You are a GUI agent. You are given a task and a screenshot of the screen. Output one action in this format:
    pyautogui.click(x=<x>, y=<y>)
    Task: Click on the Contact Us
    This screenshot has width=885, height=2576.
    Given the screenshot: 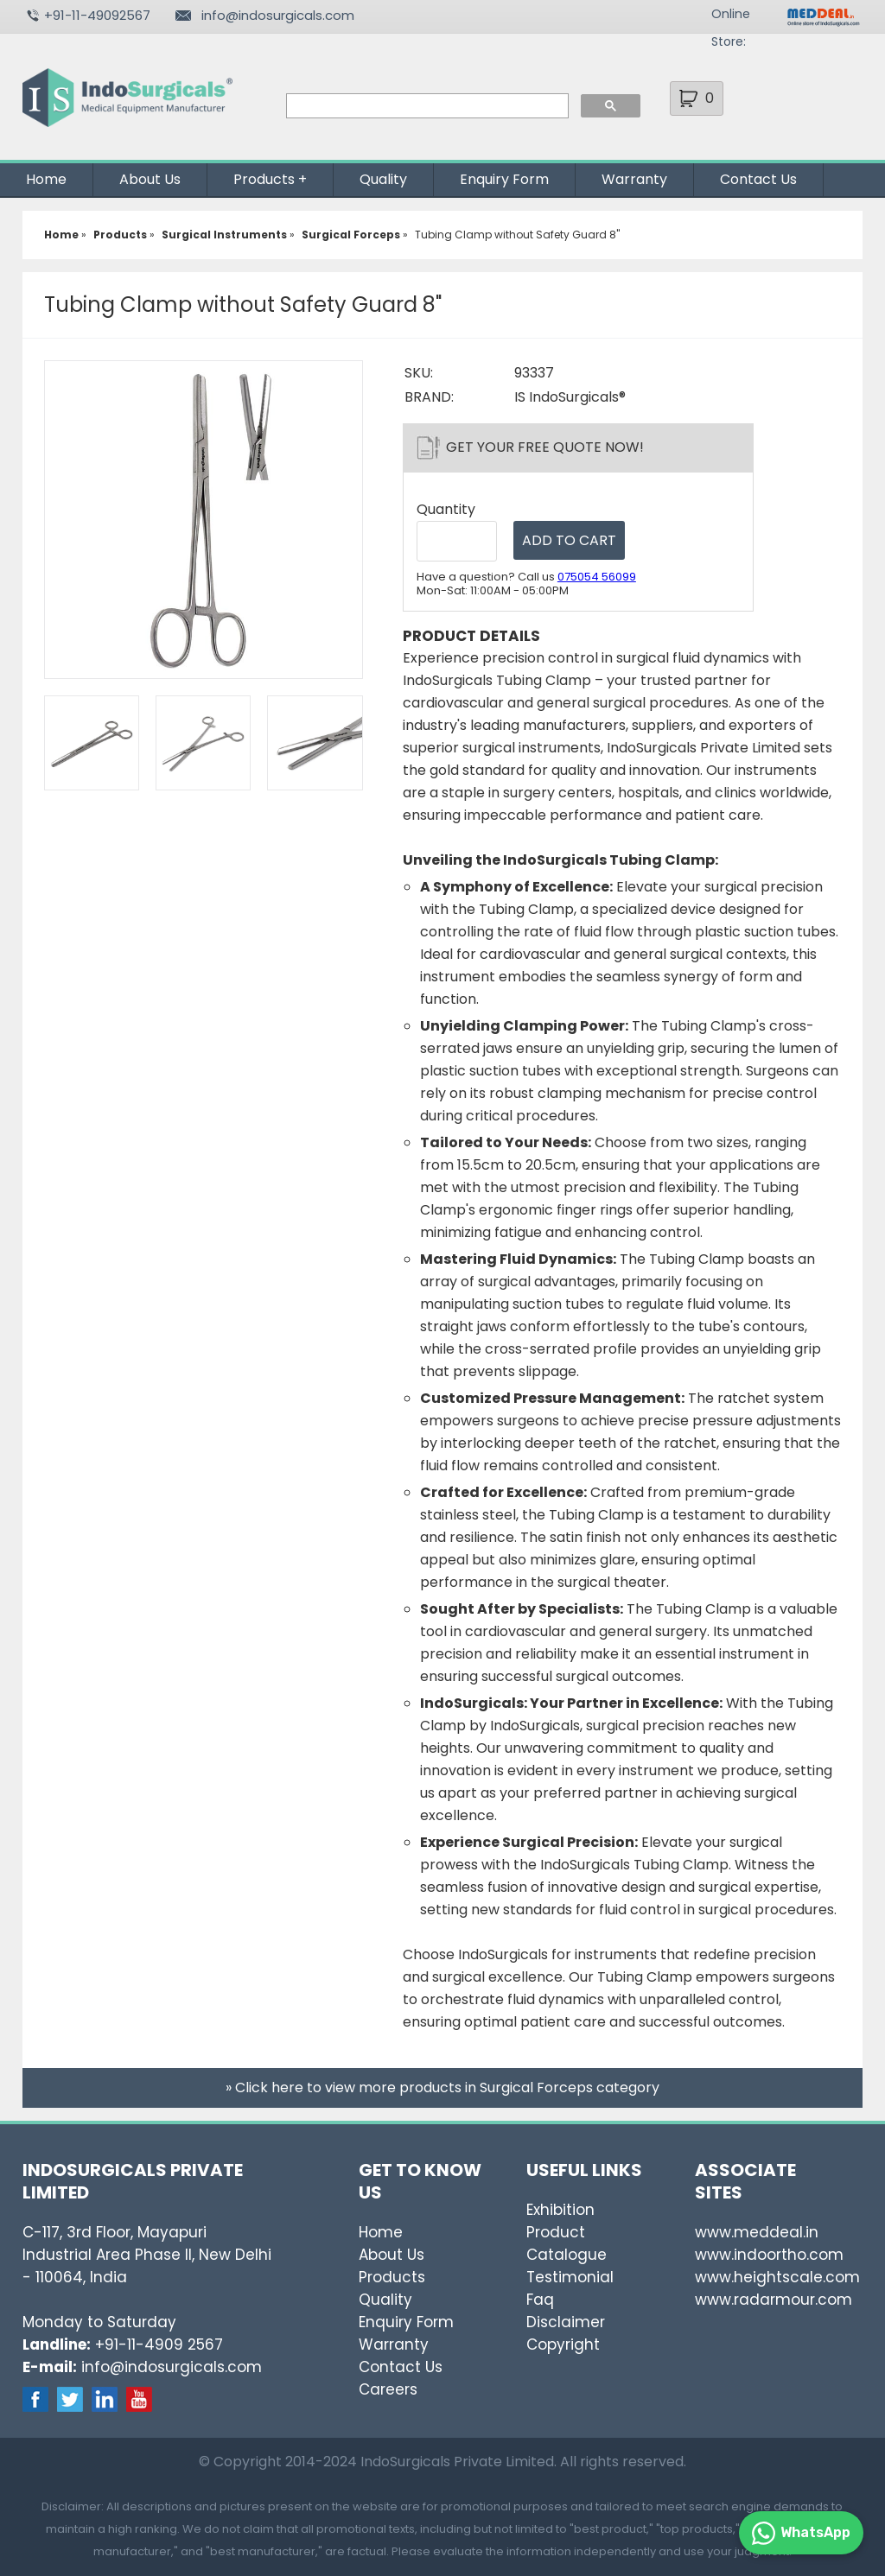 What is the action you would take?
    pyautogui.click(x=758, y=179)
    